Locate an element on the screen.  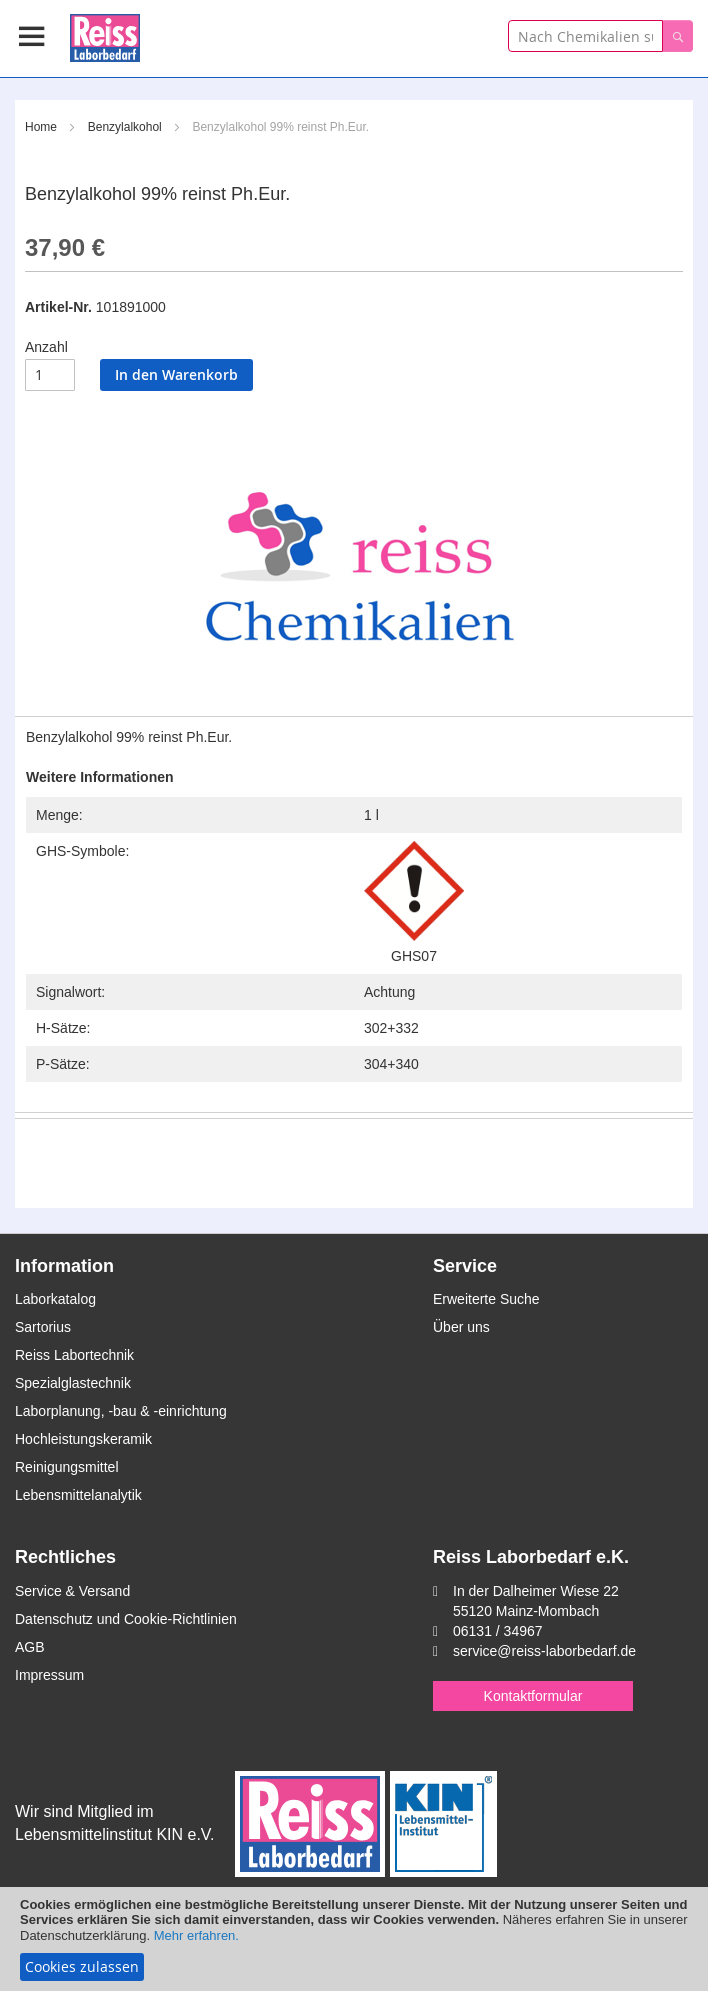
Reinigungsmittel is located at coordinates (67, 1467).